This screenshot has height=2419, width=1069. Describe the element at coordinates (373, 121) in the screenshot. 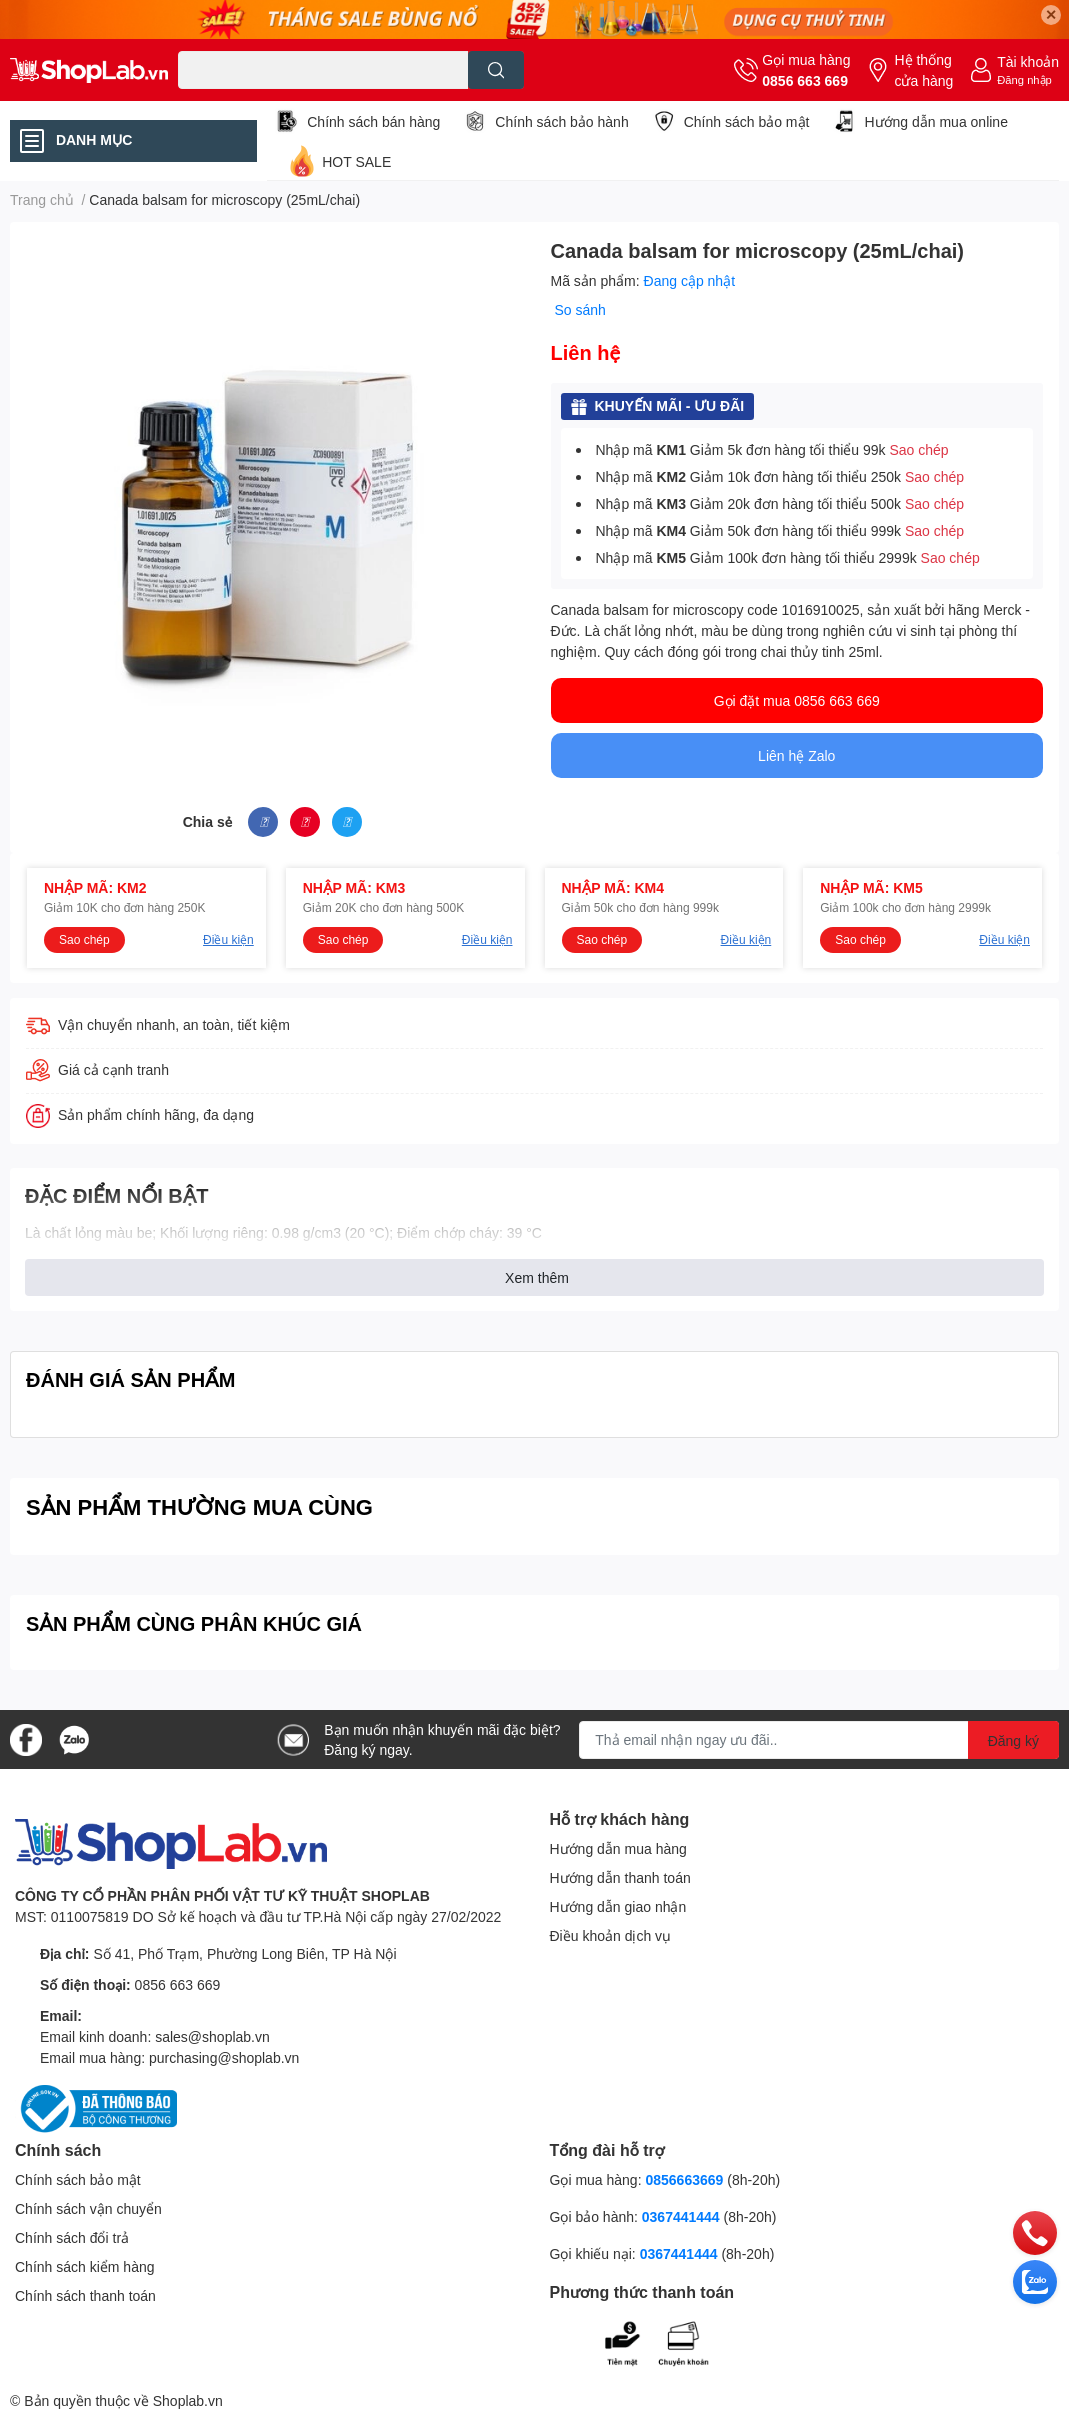

I see `Chính sách bán hàng` at that location.